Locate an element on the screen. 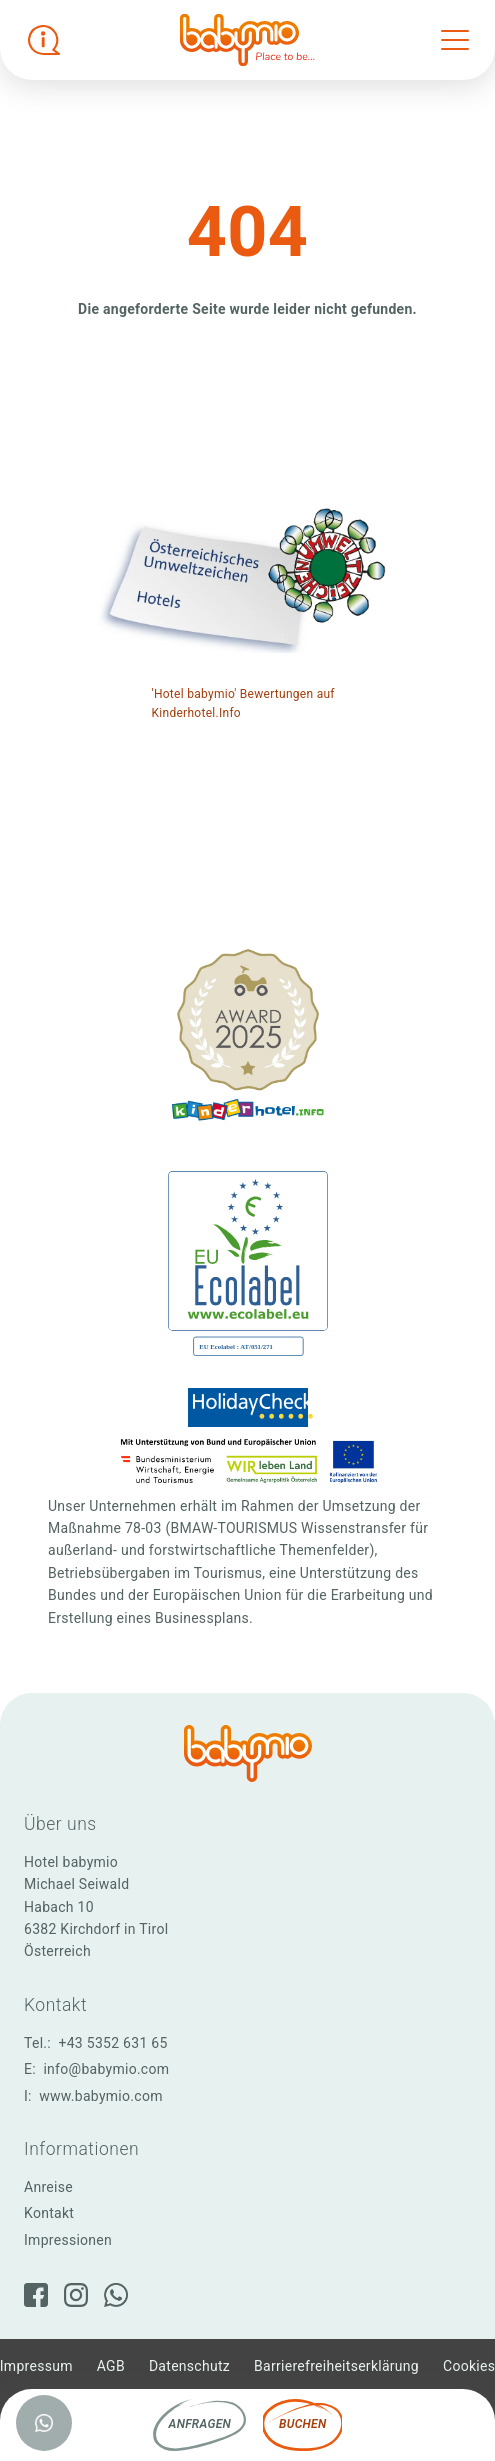 Image resolution: width=495 pixels, height=2461 pixels. info@babymio.com is located at coordinates (106, 2069).